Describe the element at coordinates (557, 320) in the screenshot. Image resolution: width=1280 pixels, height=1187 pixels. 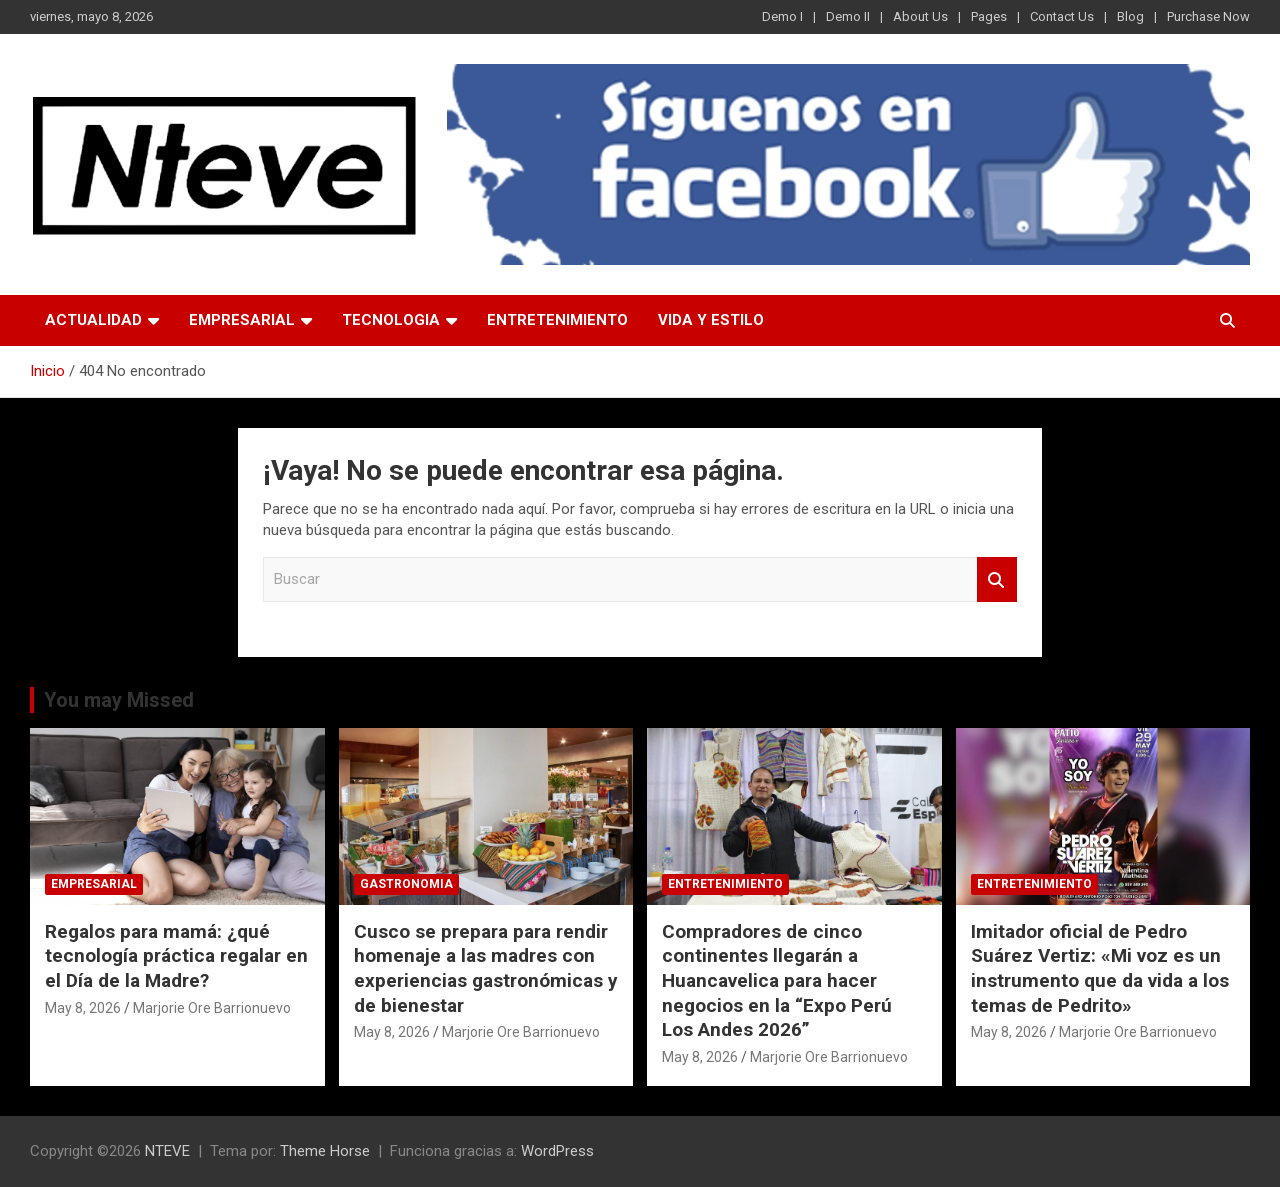
I see `ENTRETENIMIENTO` at that location.